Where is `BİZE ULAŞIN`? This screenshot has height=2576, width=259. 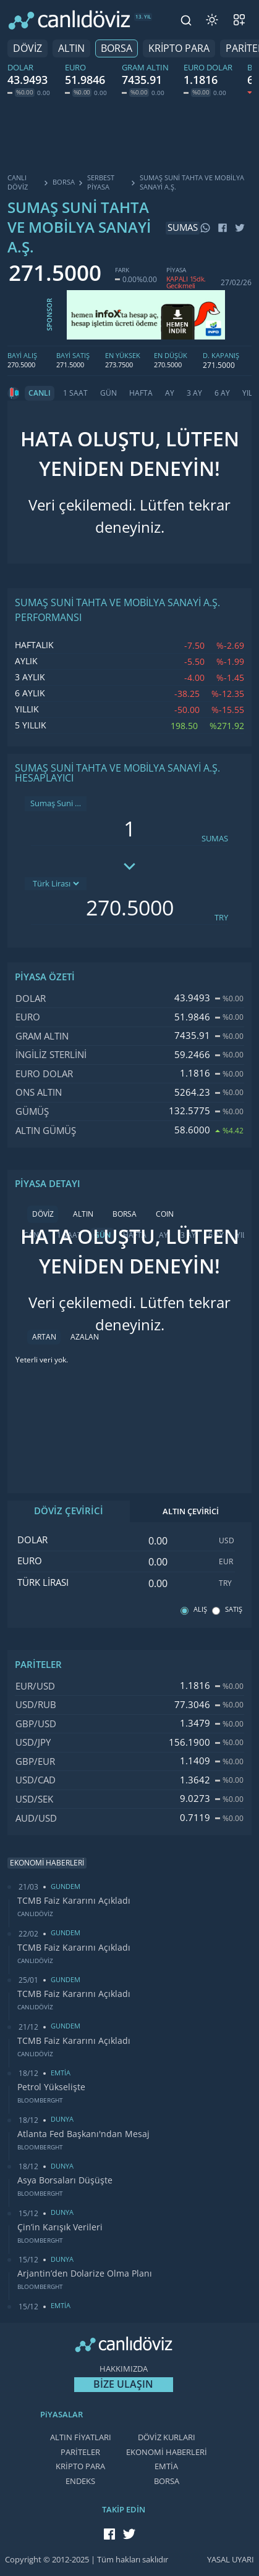 BİZE ULAŞIN is located at coordinates (123, 2384).